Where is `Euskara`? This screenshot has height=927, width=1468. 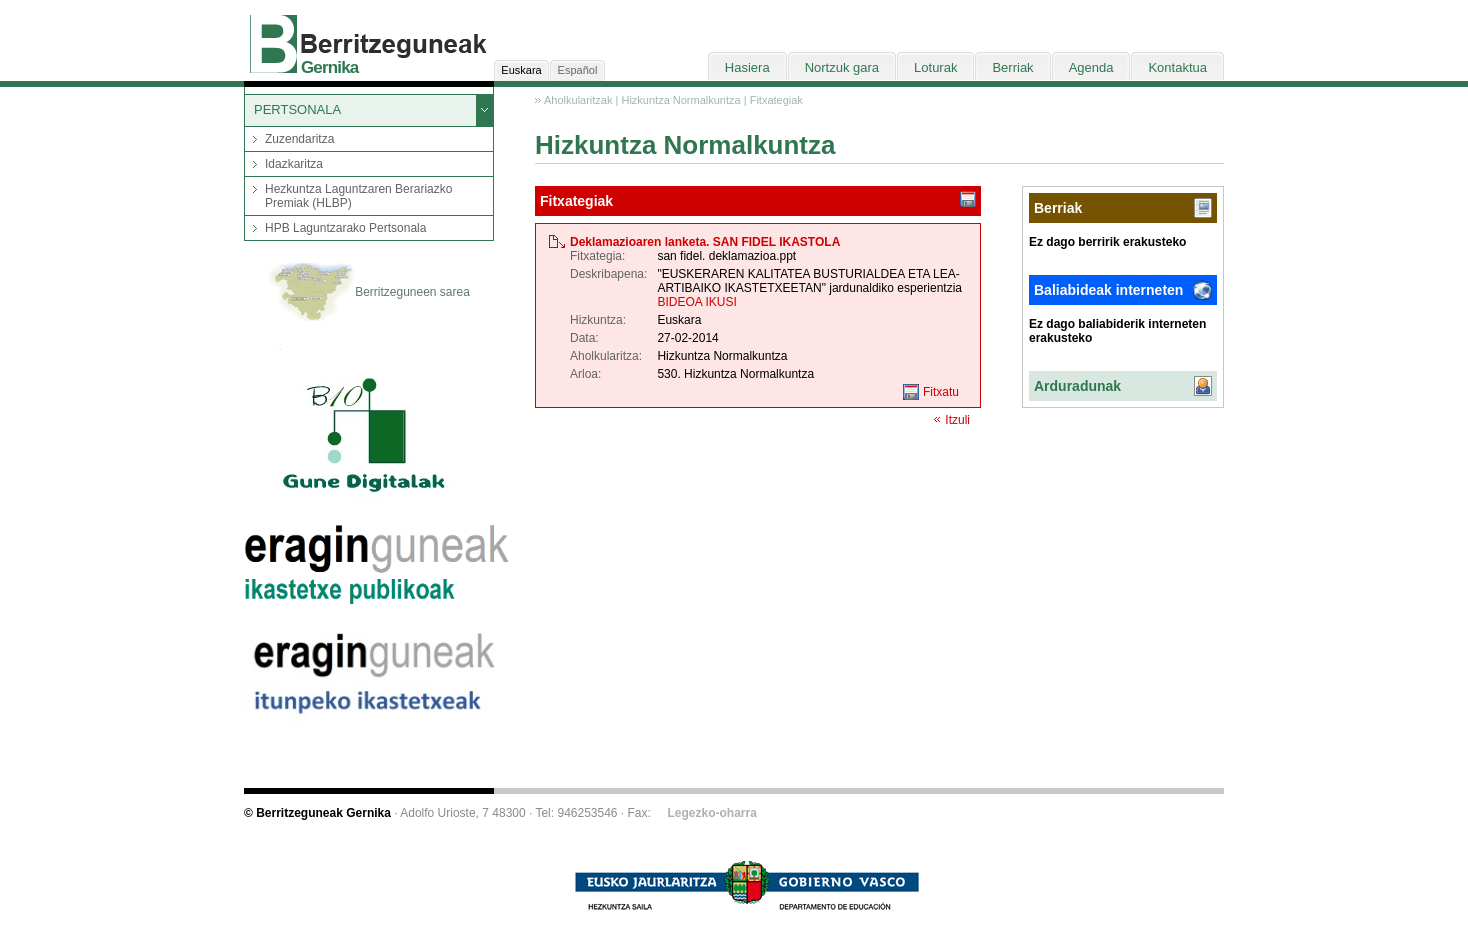
Euskara is located at coordinates (521, 70).